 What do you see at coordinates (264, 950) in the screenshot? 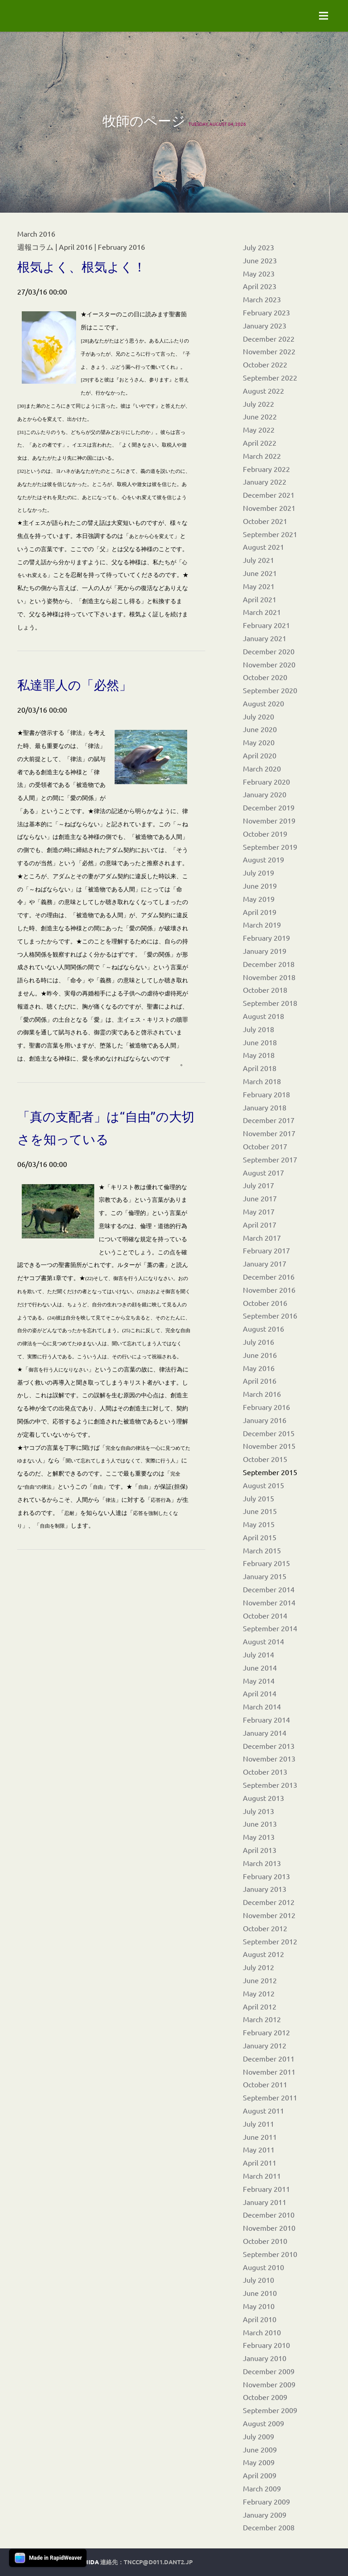
I see `January 2019` at bounding box center [264, 950].